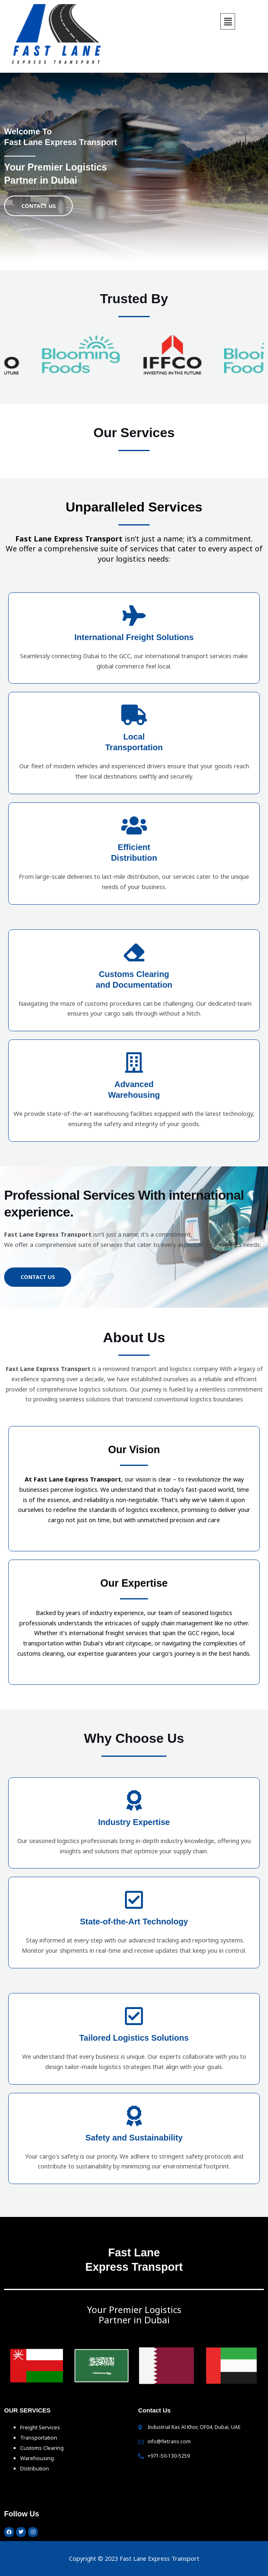  Describe the element at coordinates (228, 21) in the screenshot. I see `[button]` at that location.